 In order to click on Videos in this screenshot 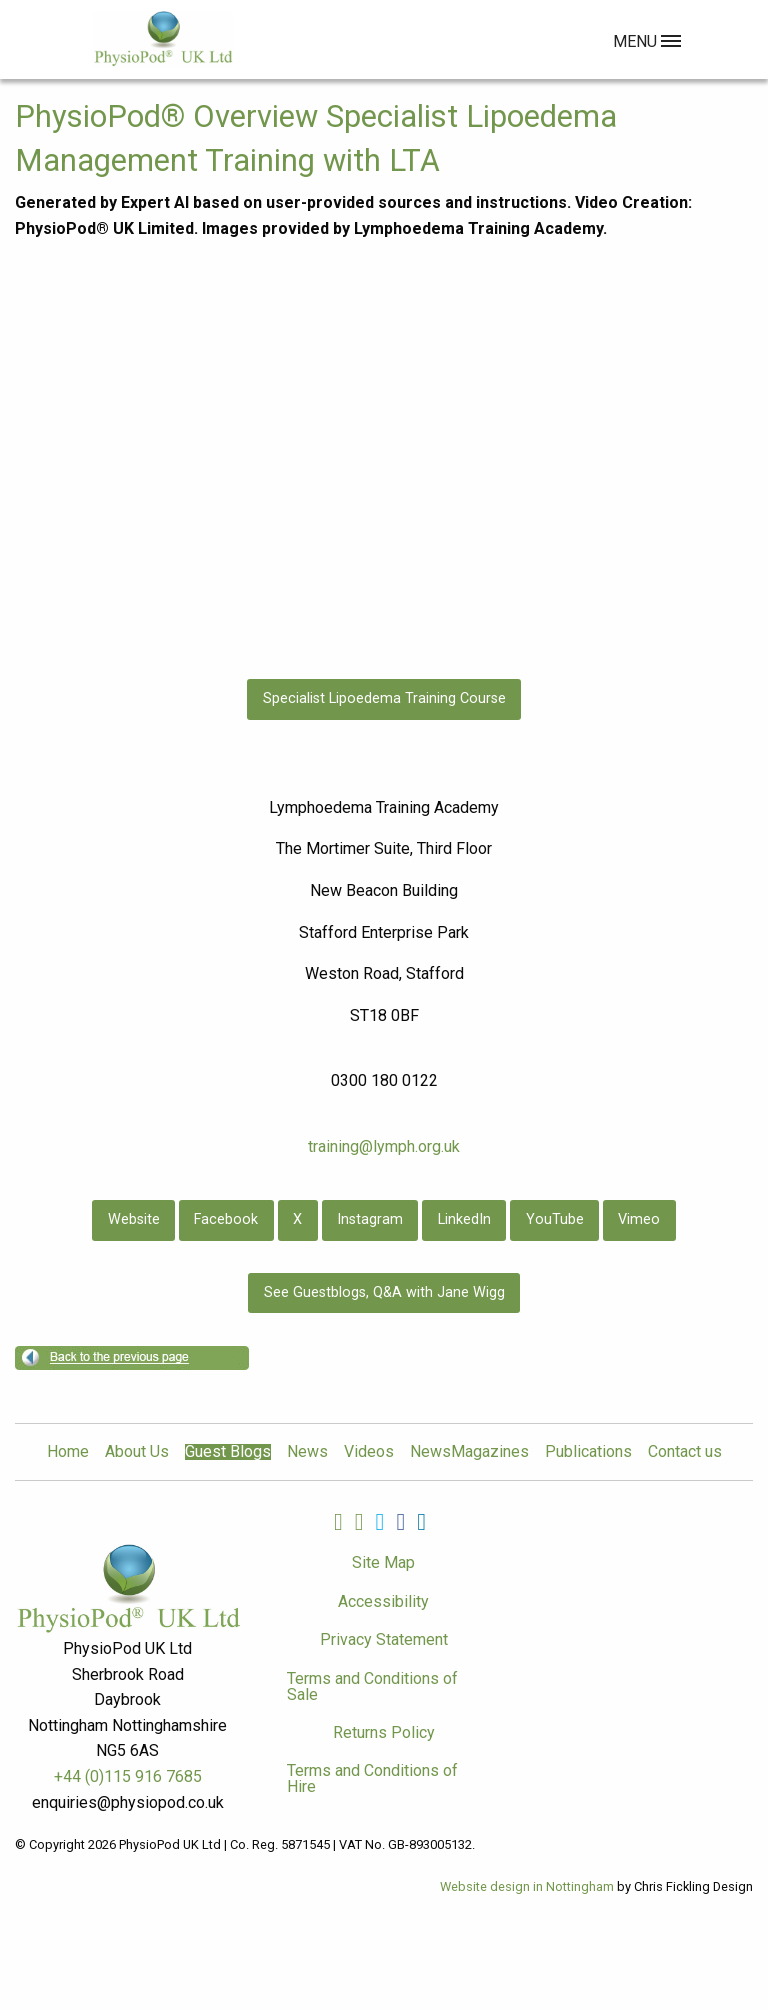, I will do `click(369, 1452)`.